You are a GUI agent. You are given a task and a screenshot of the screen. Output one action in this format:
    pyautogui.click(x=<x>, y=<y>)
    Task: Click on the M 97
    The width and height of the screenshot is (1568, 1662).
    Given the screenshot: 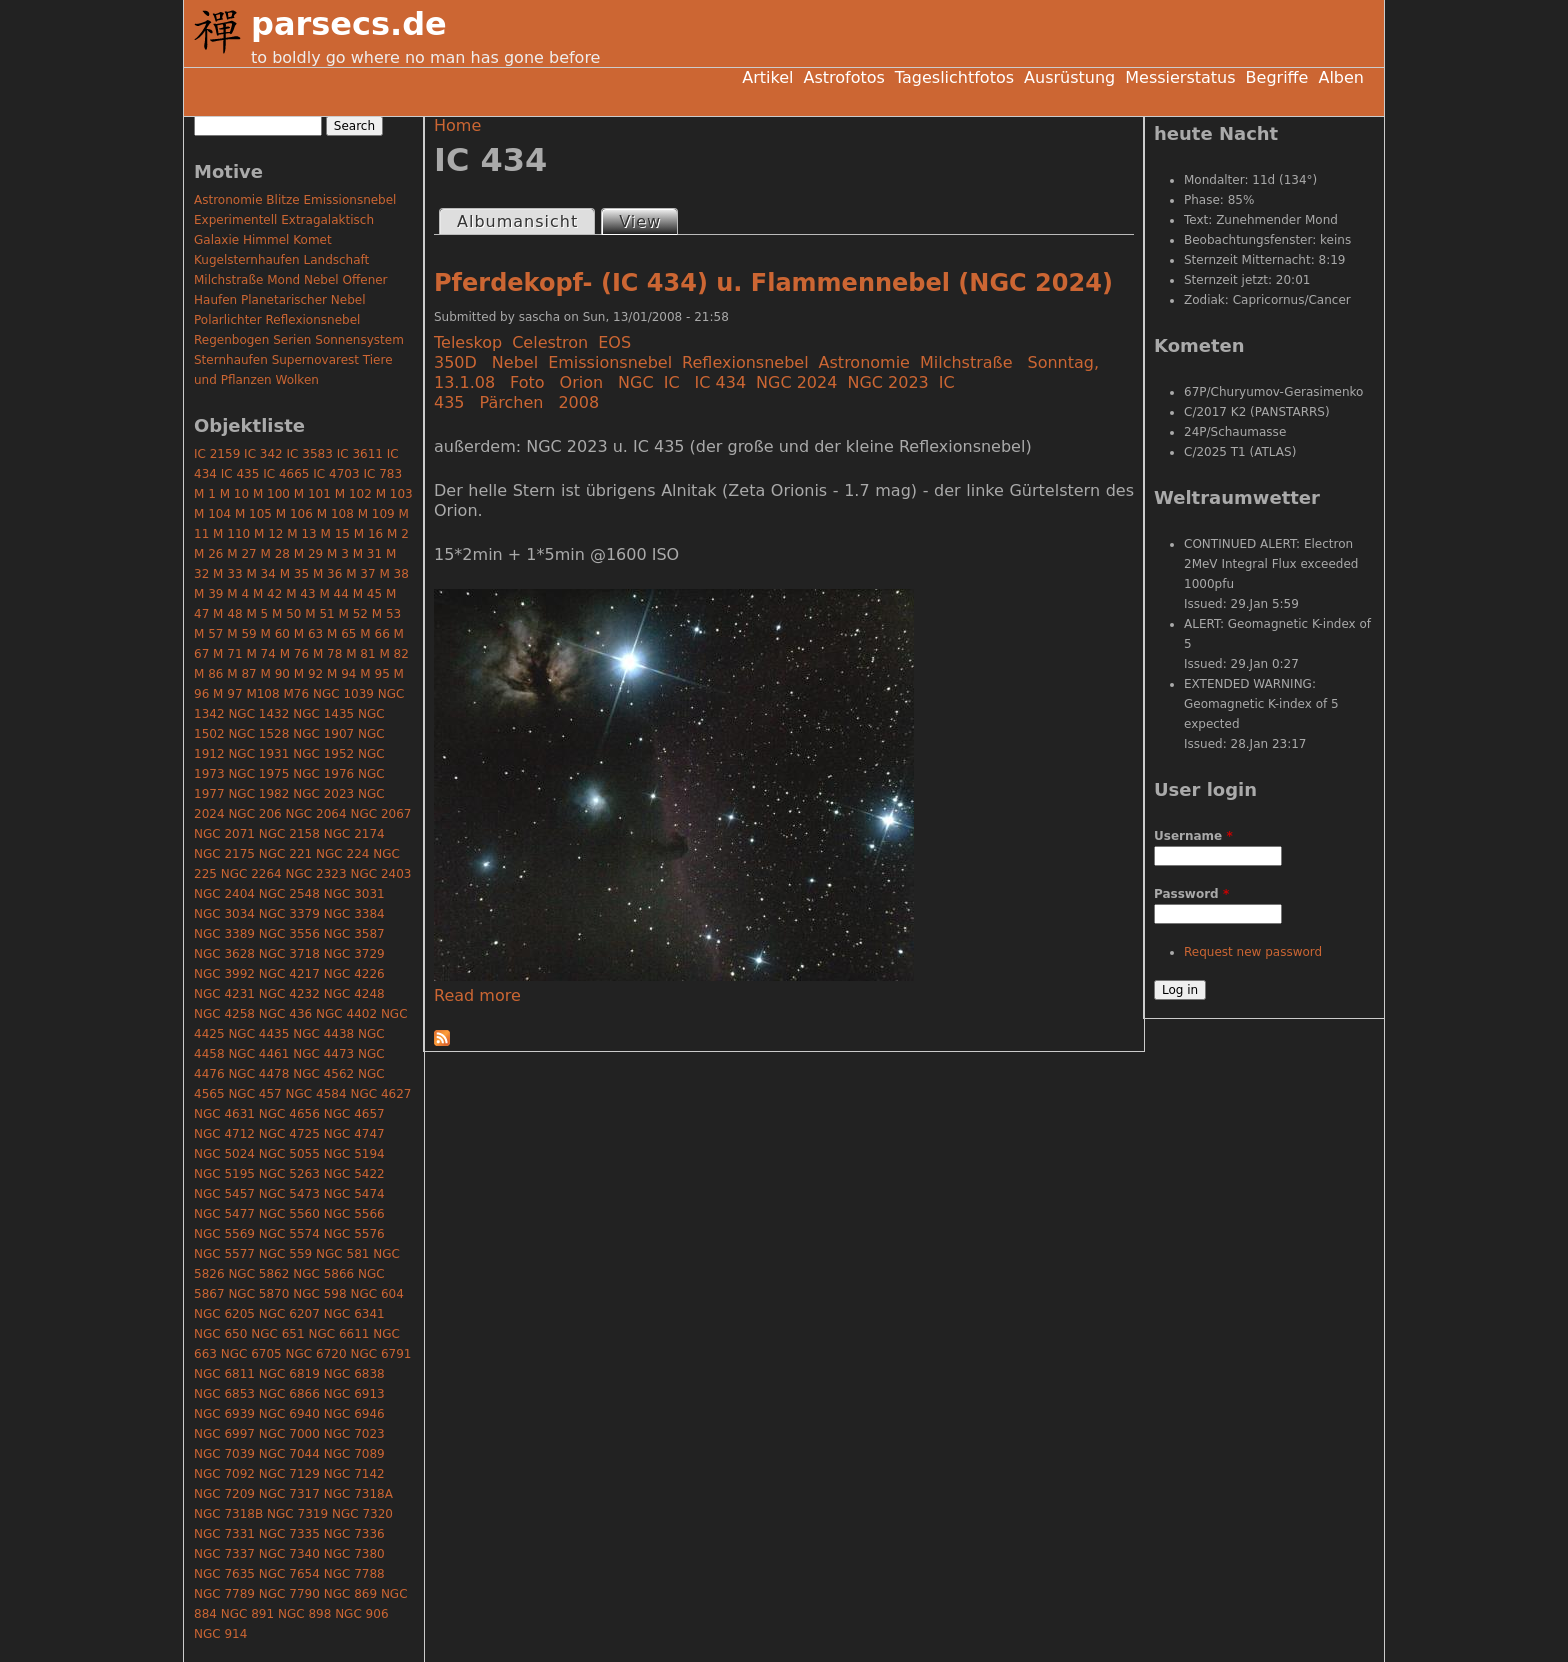 What is the action you would take?
    pyautogui.click(x=227, y=694)
    